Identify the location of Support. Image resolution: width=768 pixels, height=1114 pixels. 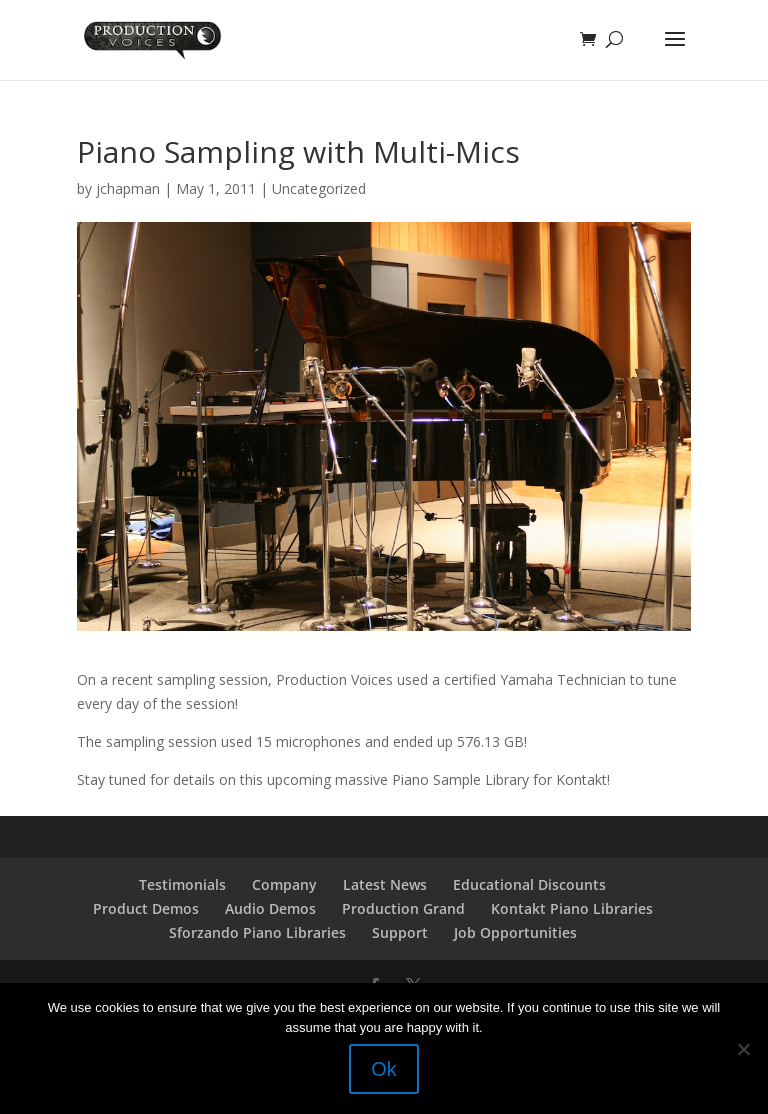
(400, 932).